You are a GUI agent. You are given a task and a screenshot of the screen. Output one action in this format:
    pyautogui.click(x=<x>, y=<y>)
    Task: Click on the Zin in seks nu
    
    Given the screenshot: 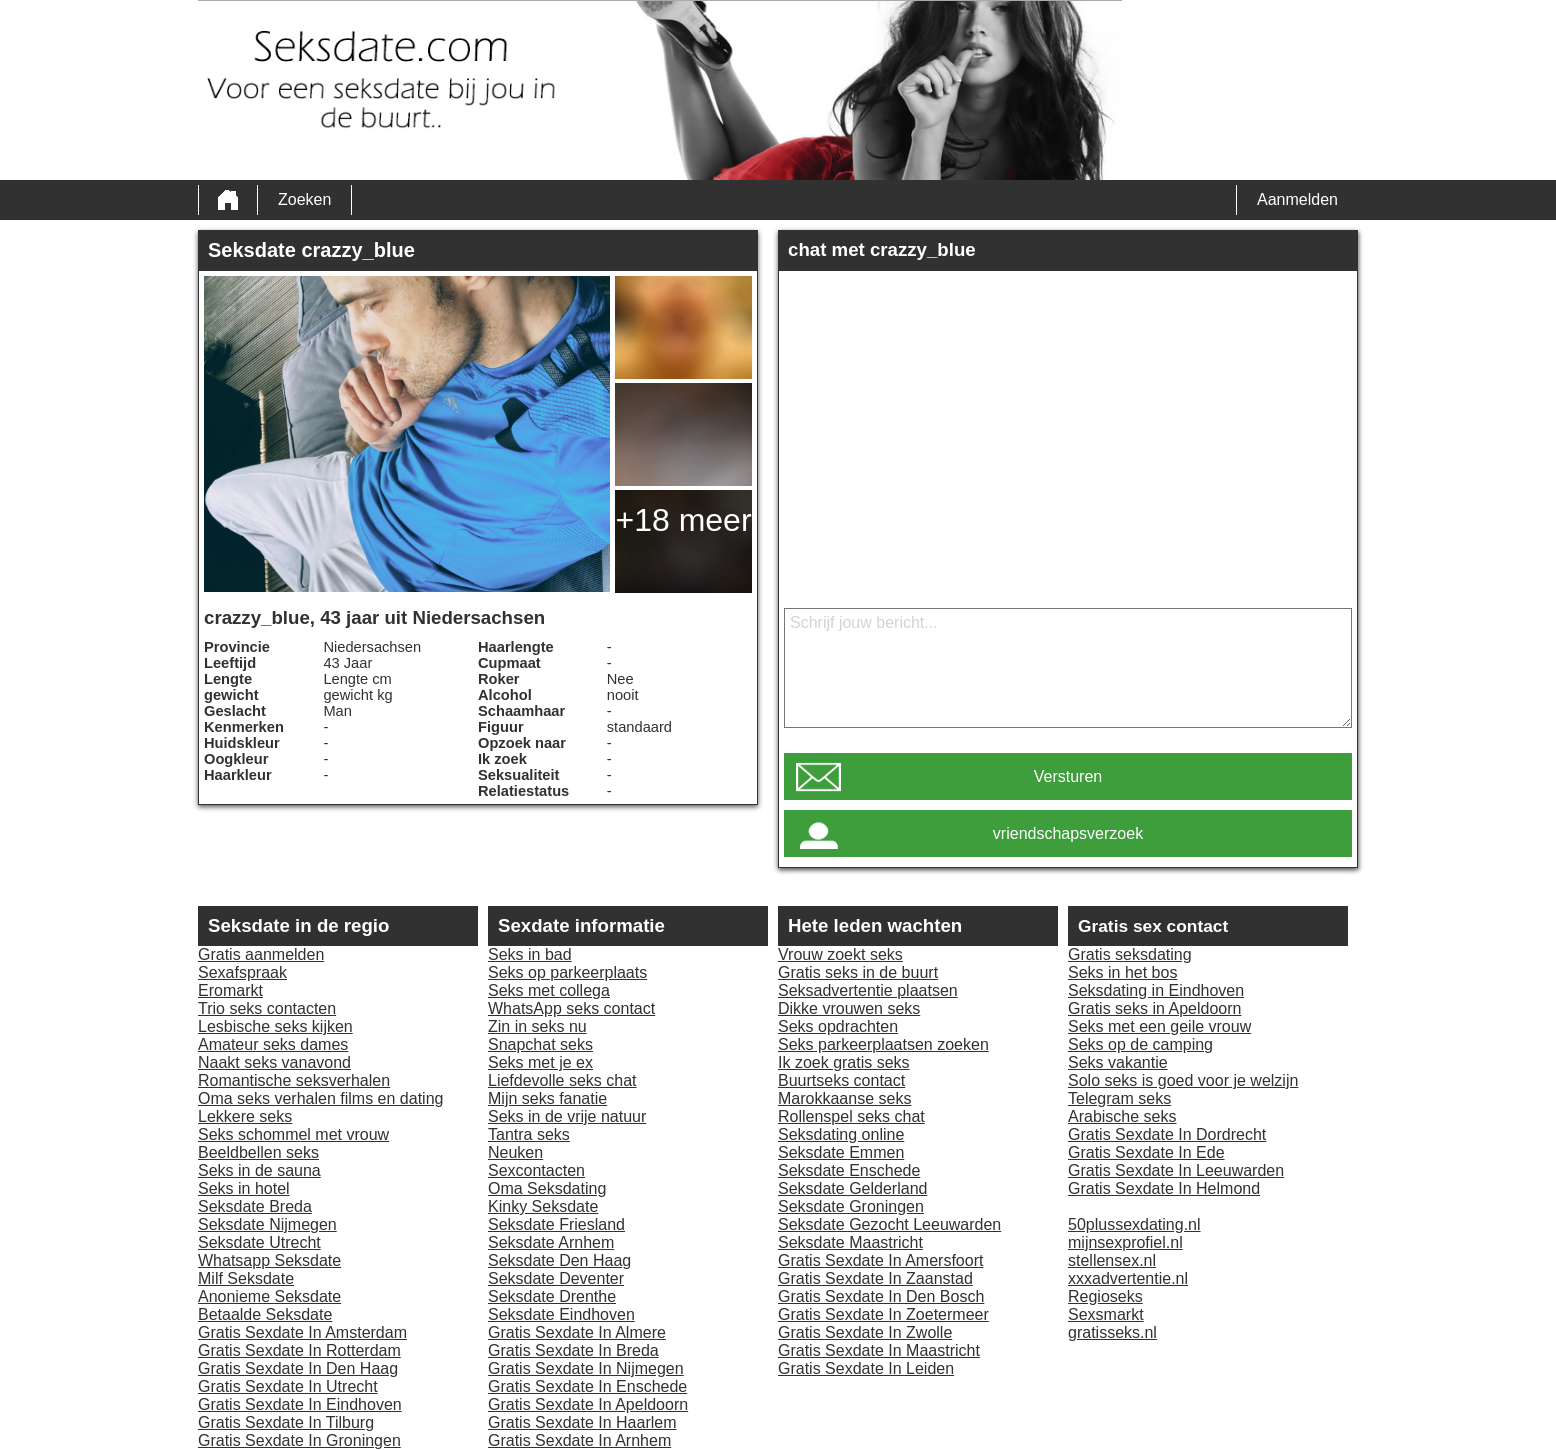 What is the action you would take?
    pyautogui.click(x=537, y=1026)
    